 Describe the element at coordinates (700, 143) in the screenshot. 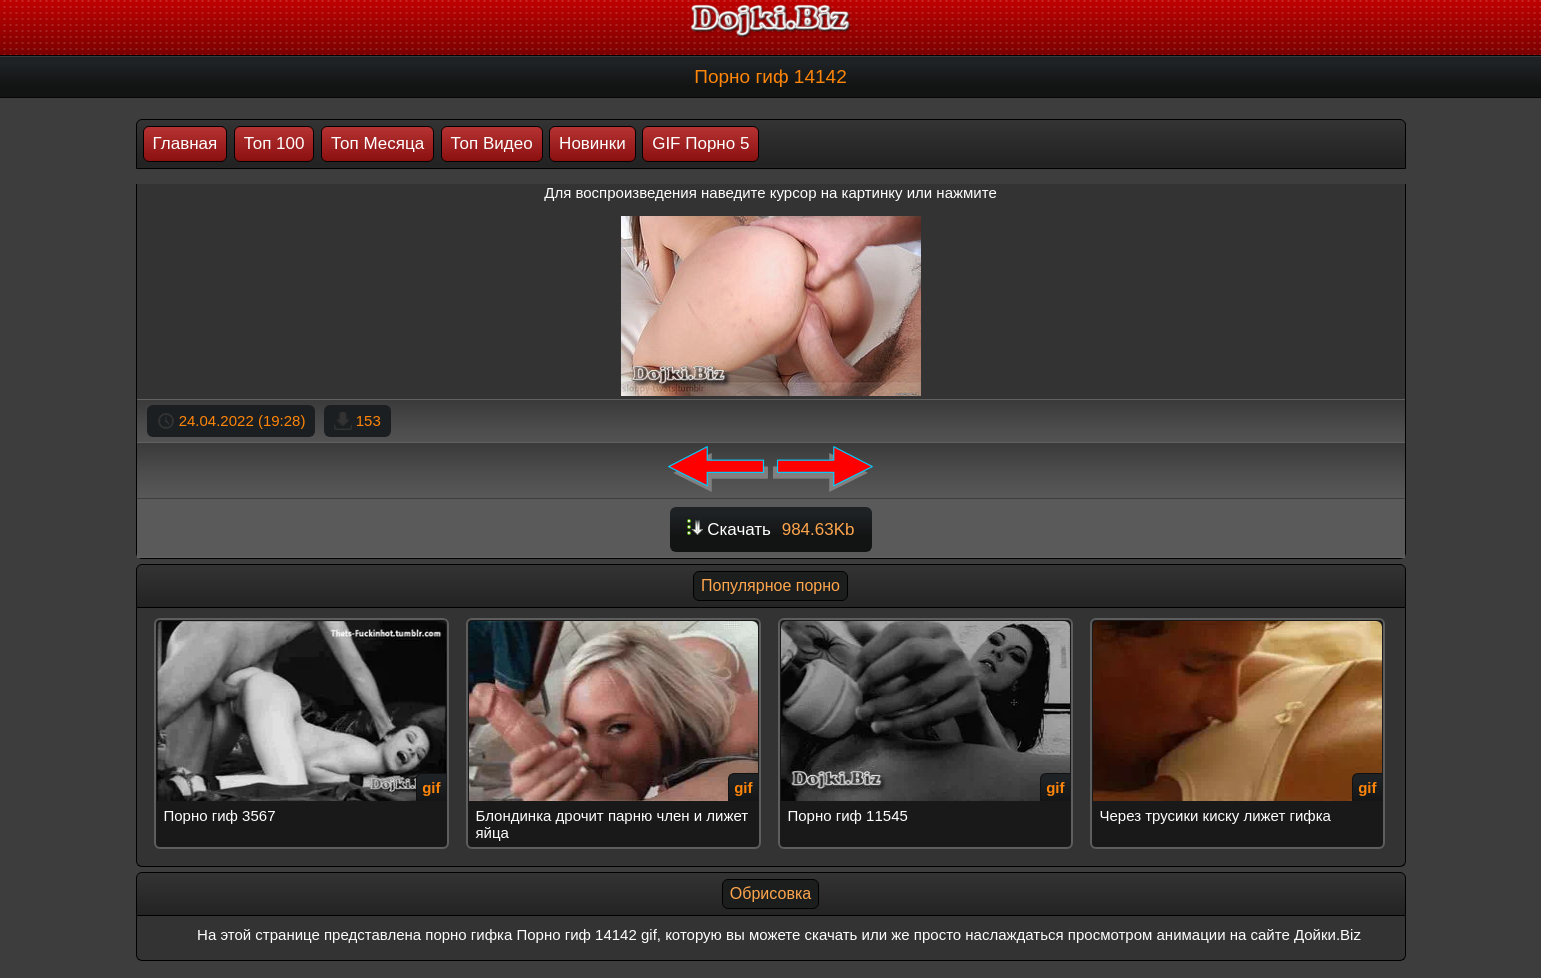

I see `GIF Порно 5` at that location.